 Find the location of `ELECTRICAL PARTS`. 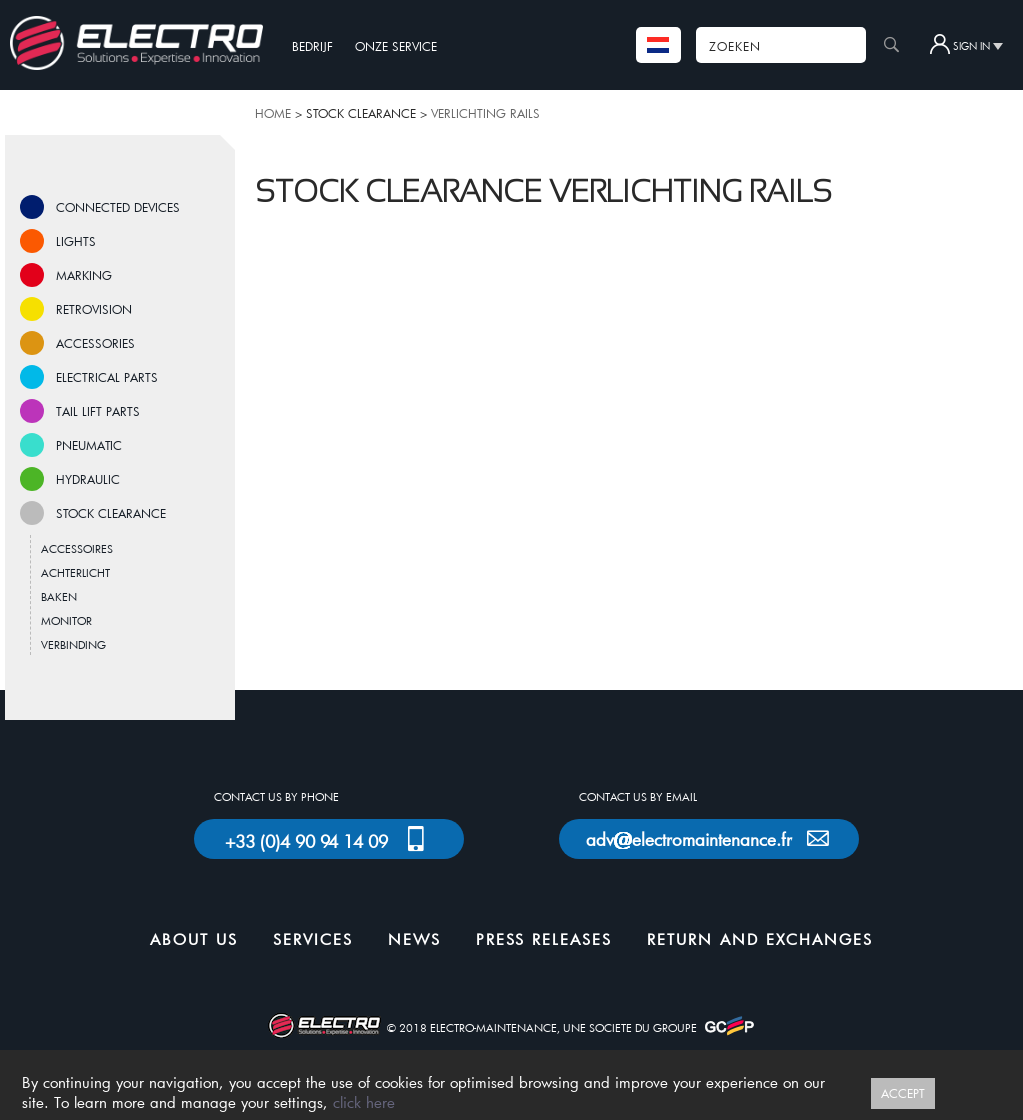

ELECTRICAL PARTS is located at coordinates (107, 377).